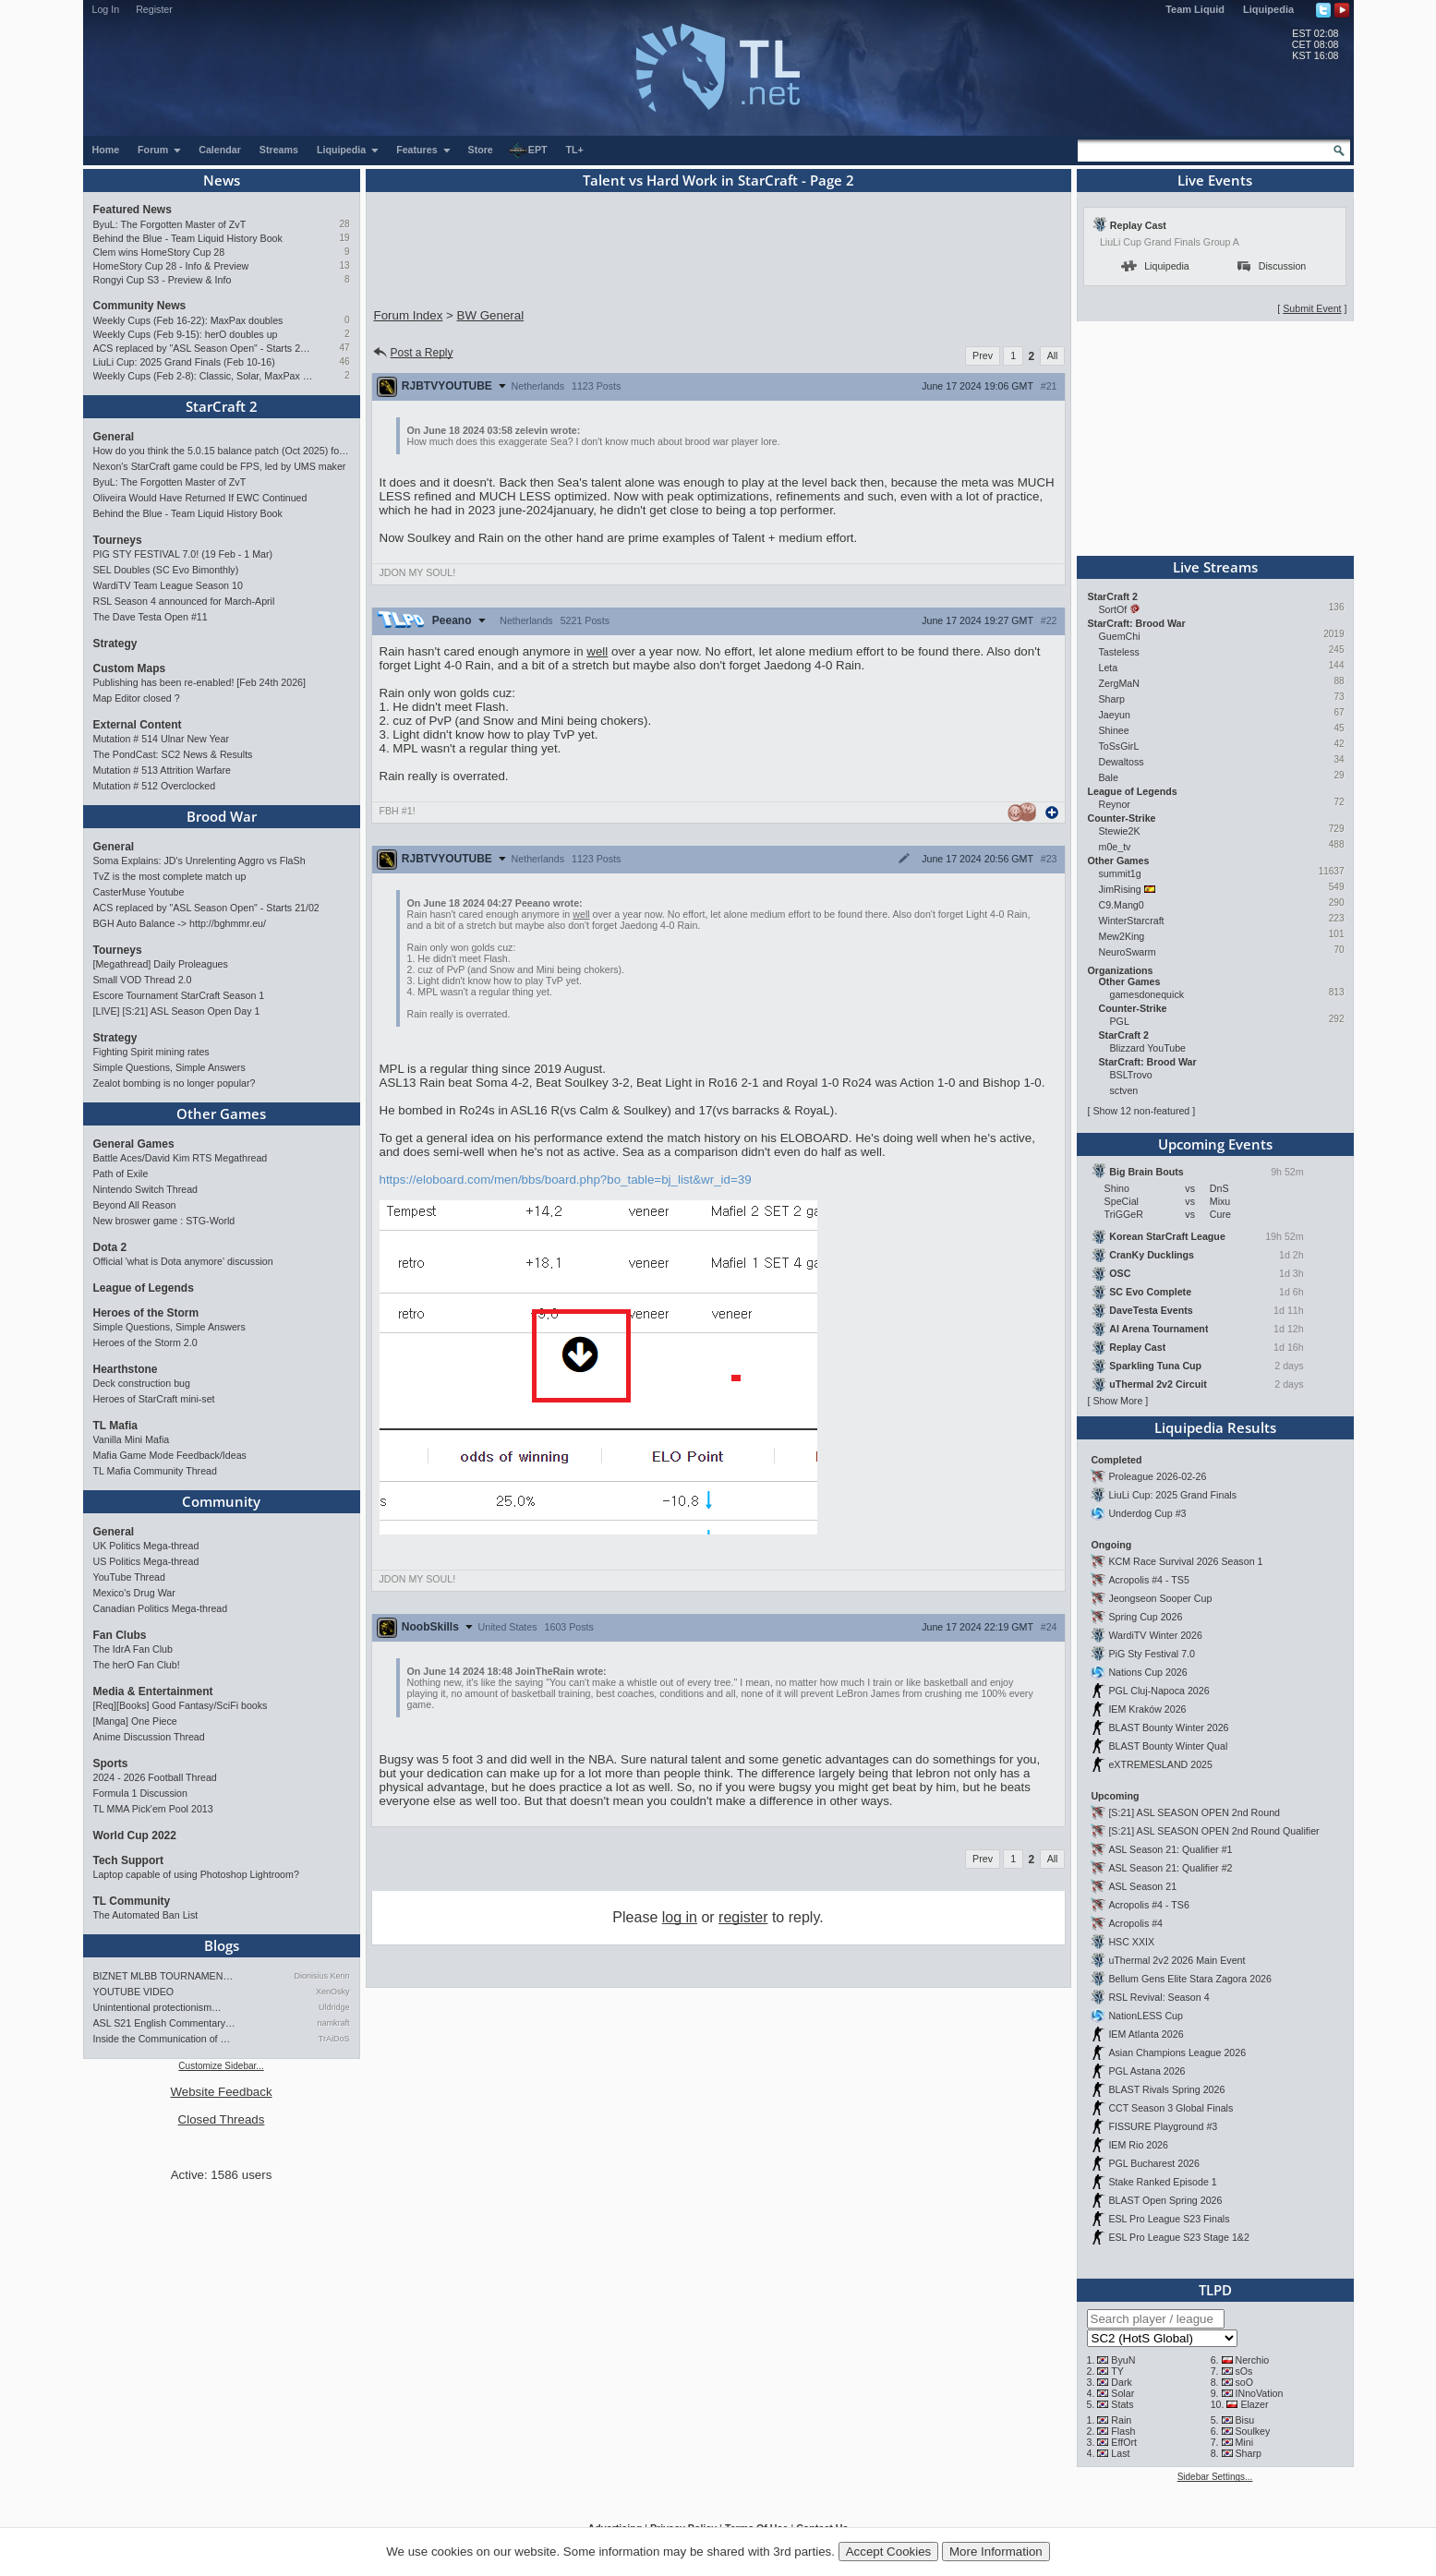 The width and height of the screenshot is (1436, 2576). I want to click on Heroes of the Storm, so click(146, 1312).